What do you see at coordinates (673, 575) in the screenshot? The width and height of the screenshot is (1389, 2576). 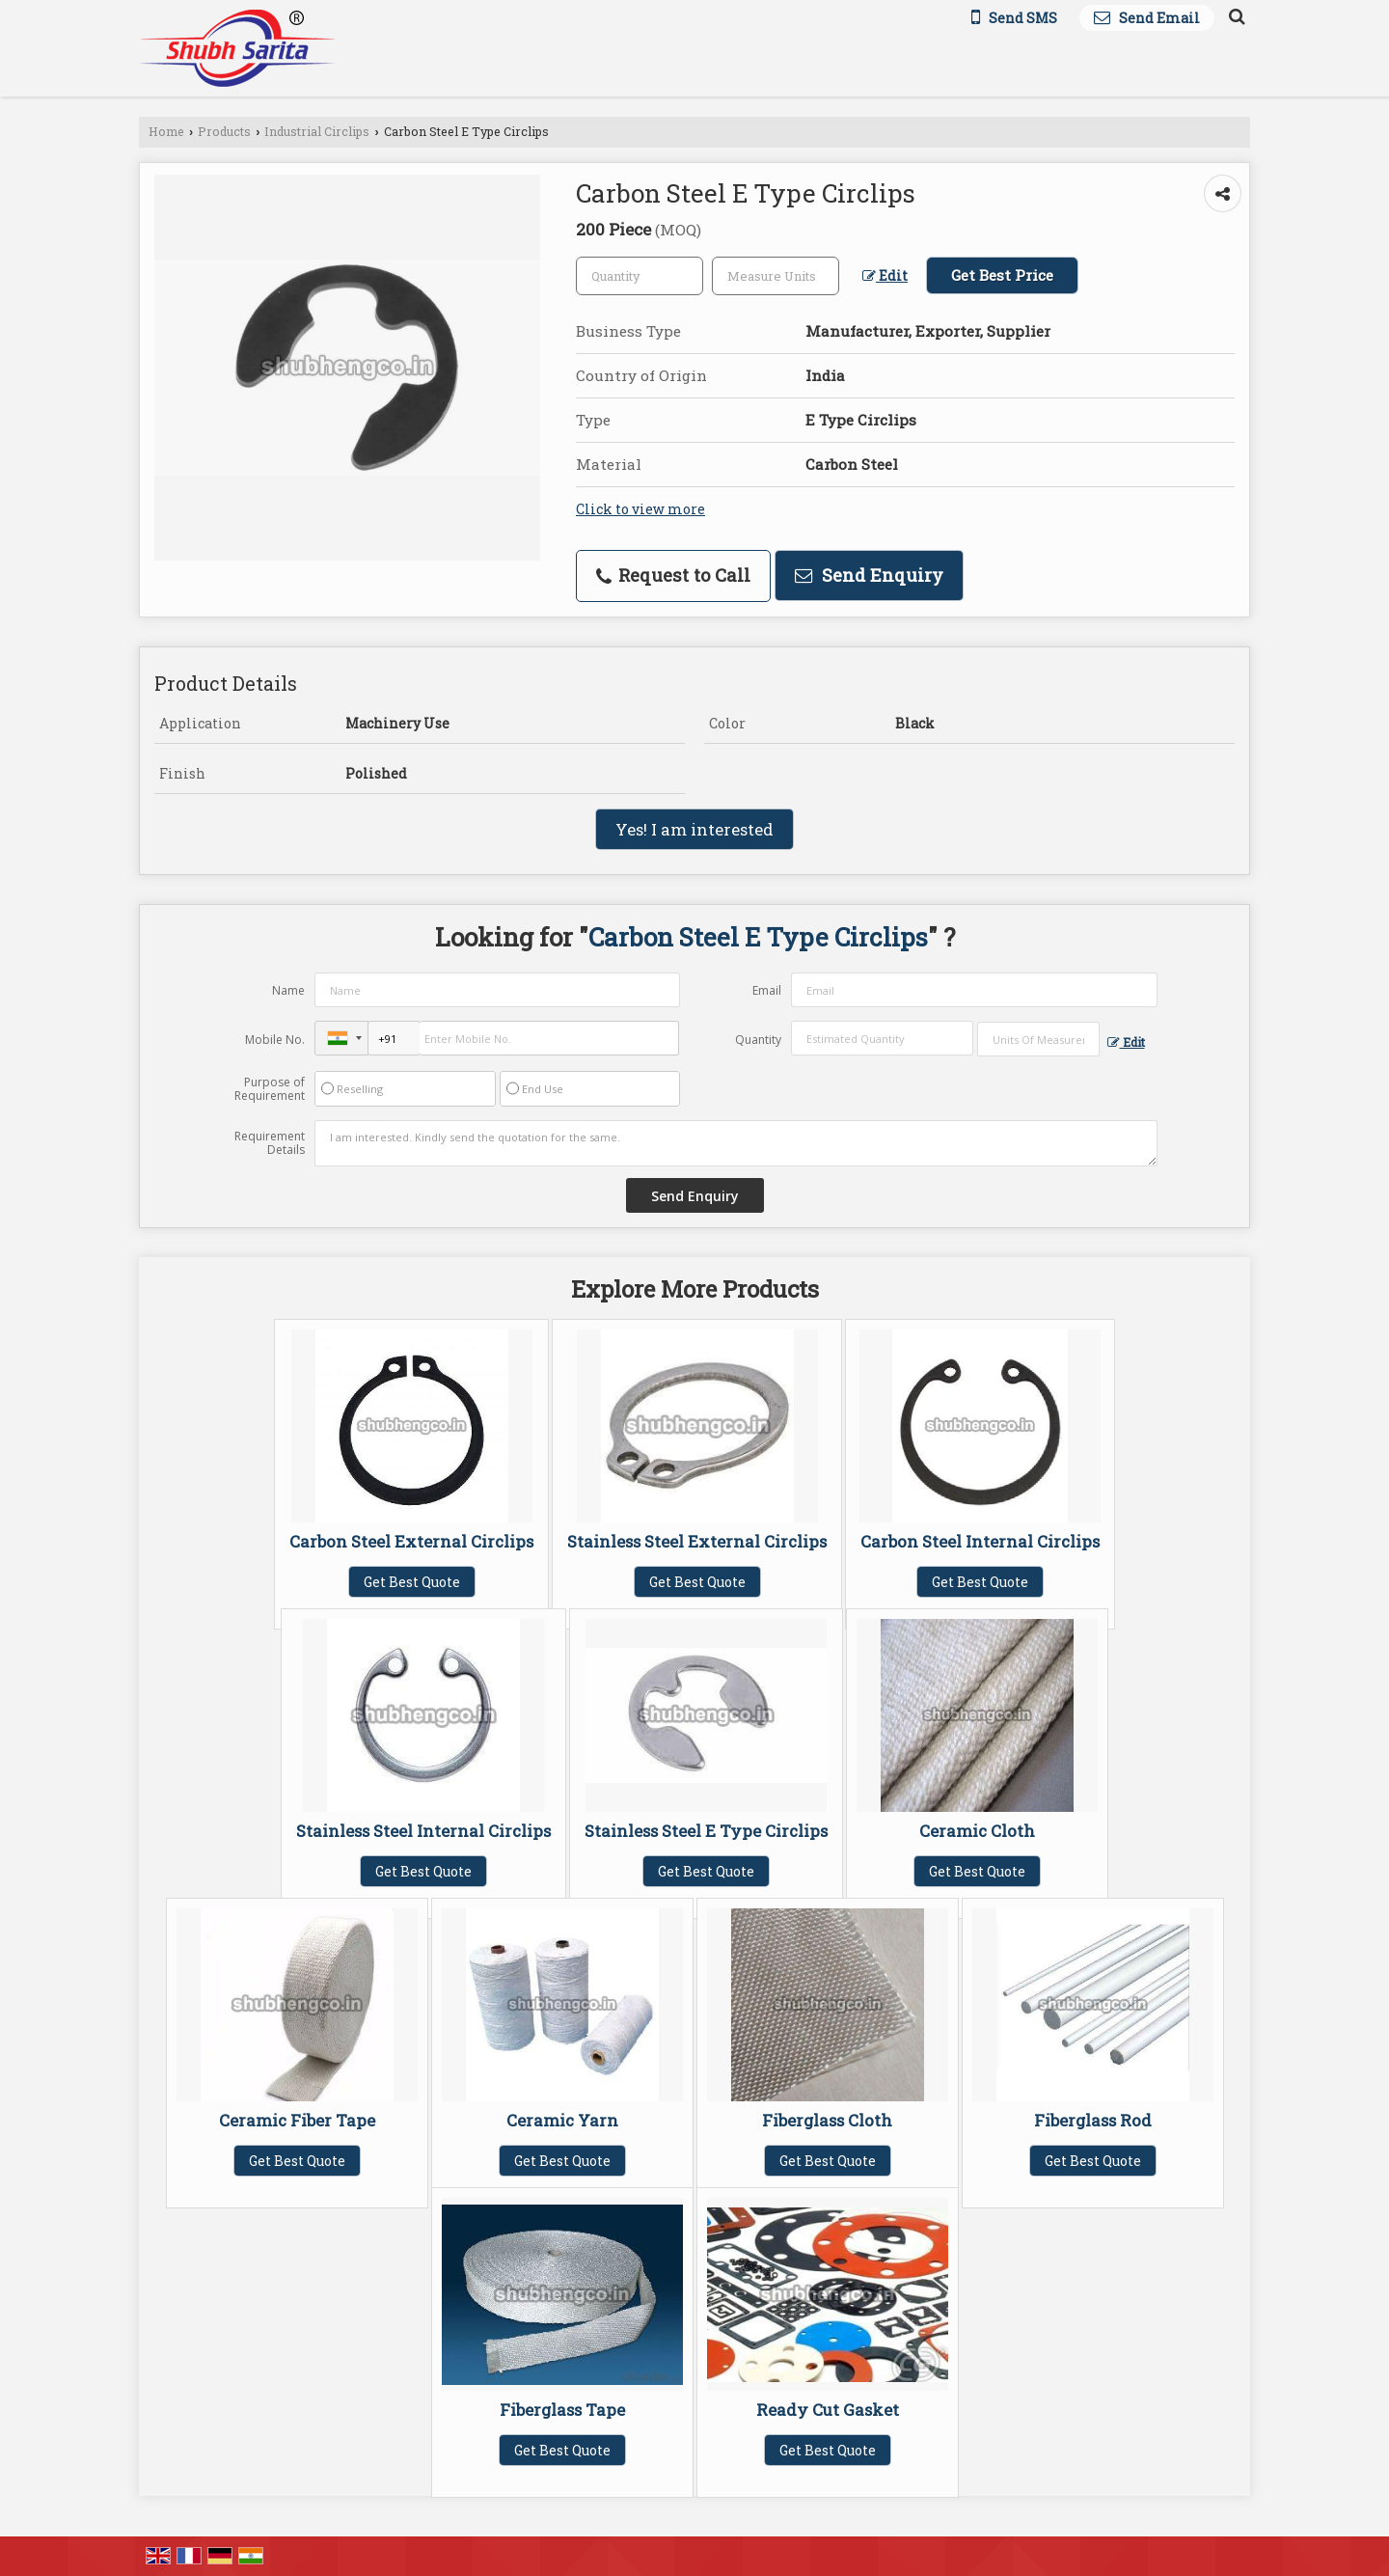 I see `Request to Call` at bounding box center [673, 575].